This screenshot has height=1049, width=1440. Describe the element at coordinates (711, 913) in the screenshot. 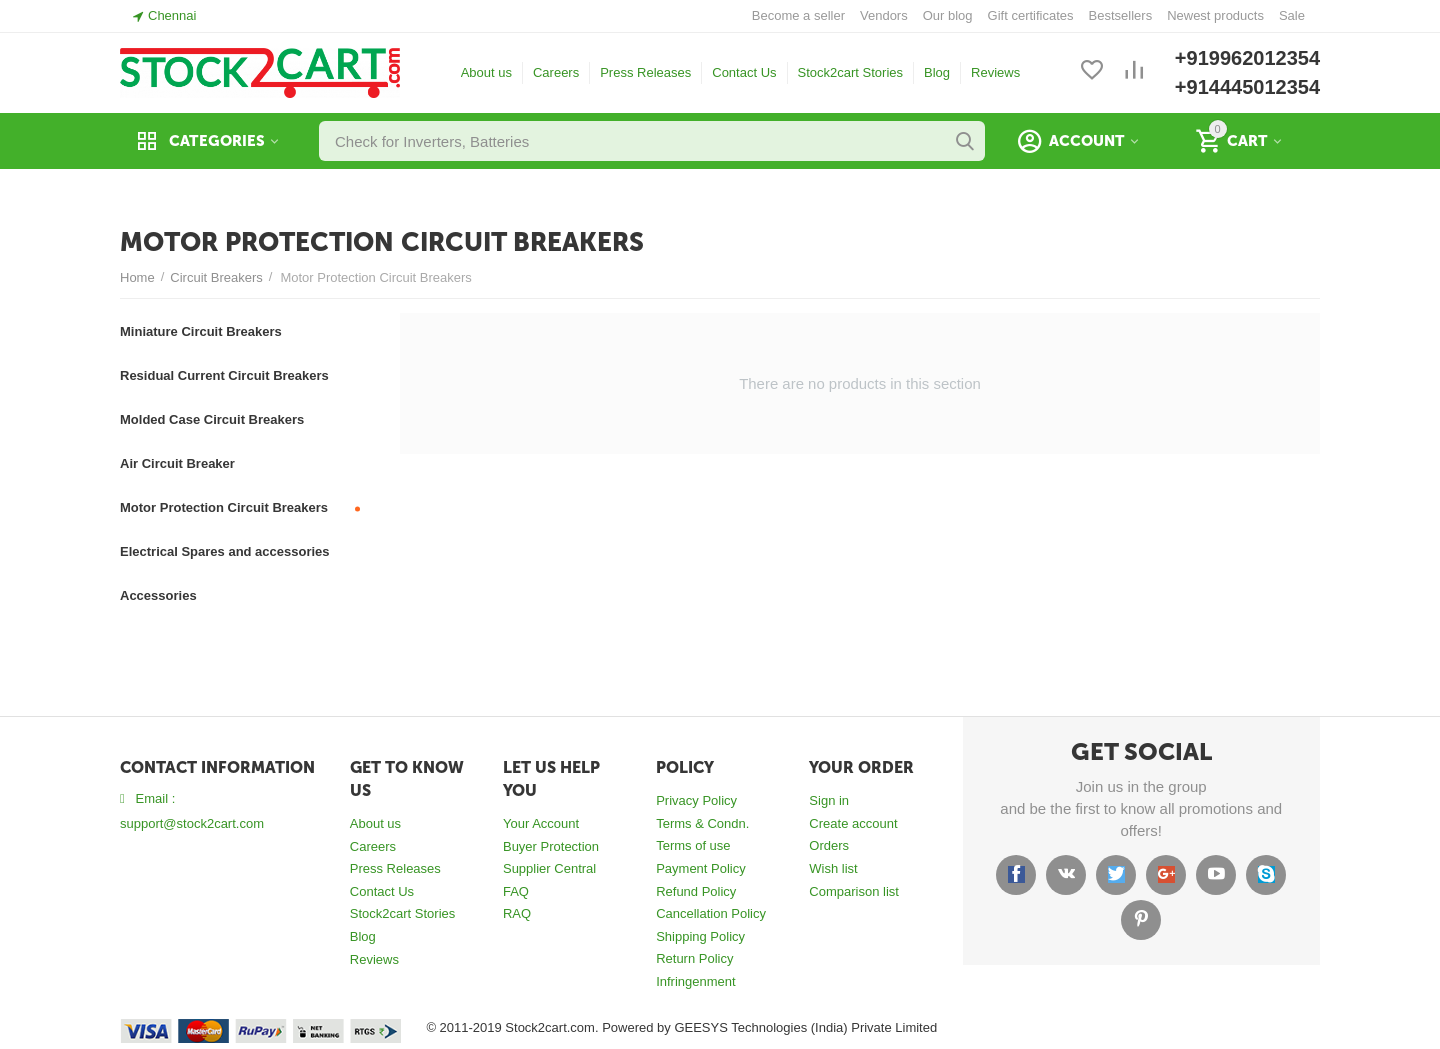

I see `Cancellation Policy` at that location.